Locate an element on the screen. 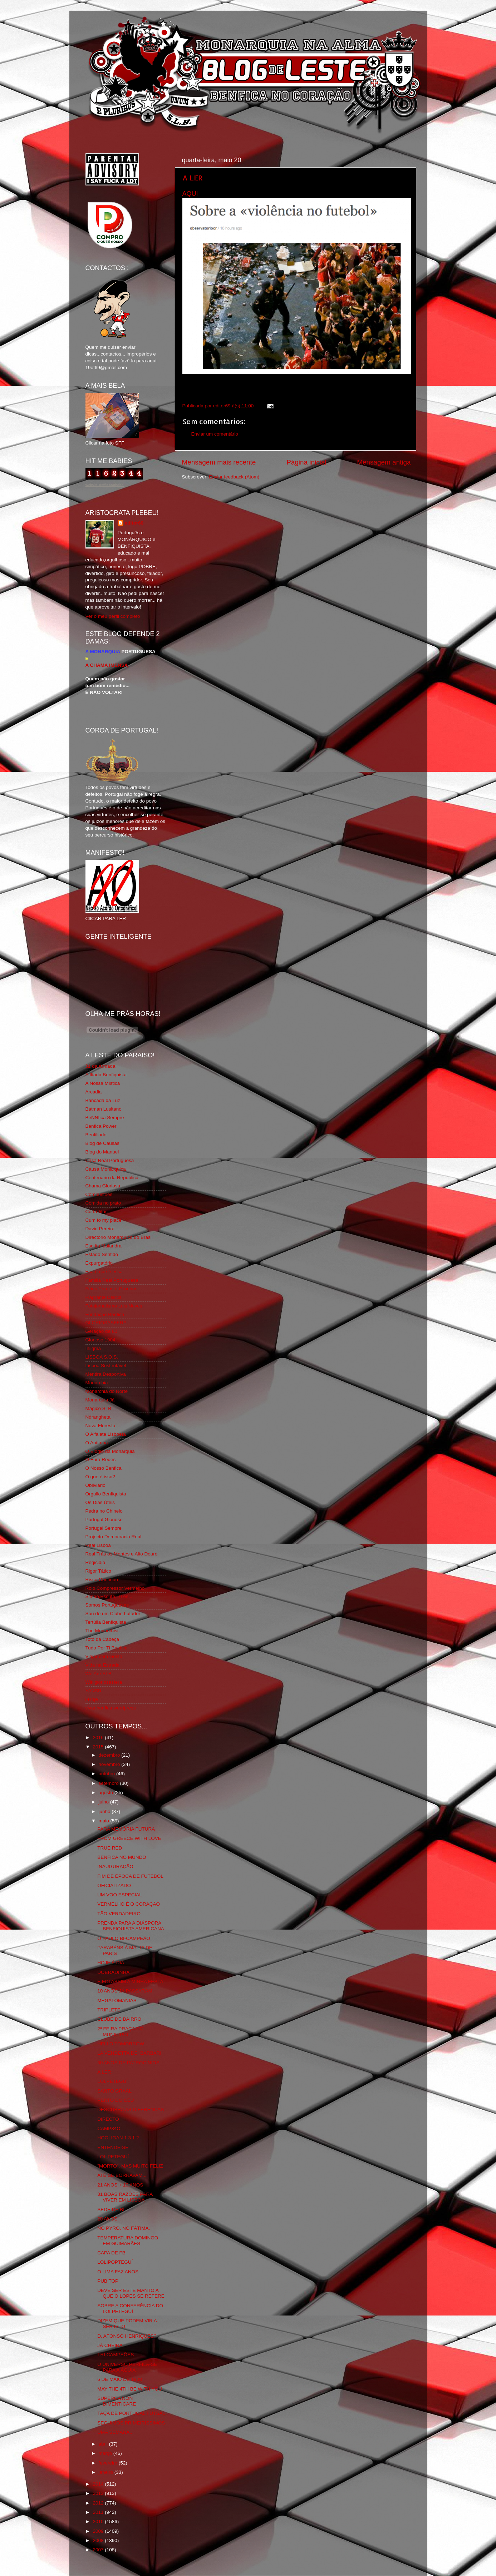 This screenshot has width=496, height=2576. Batman Lusitano is located at coordinates (103, 1109).